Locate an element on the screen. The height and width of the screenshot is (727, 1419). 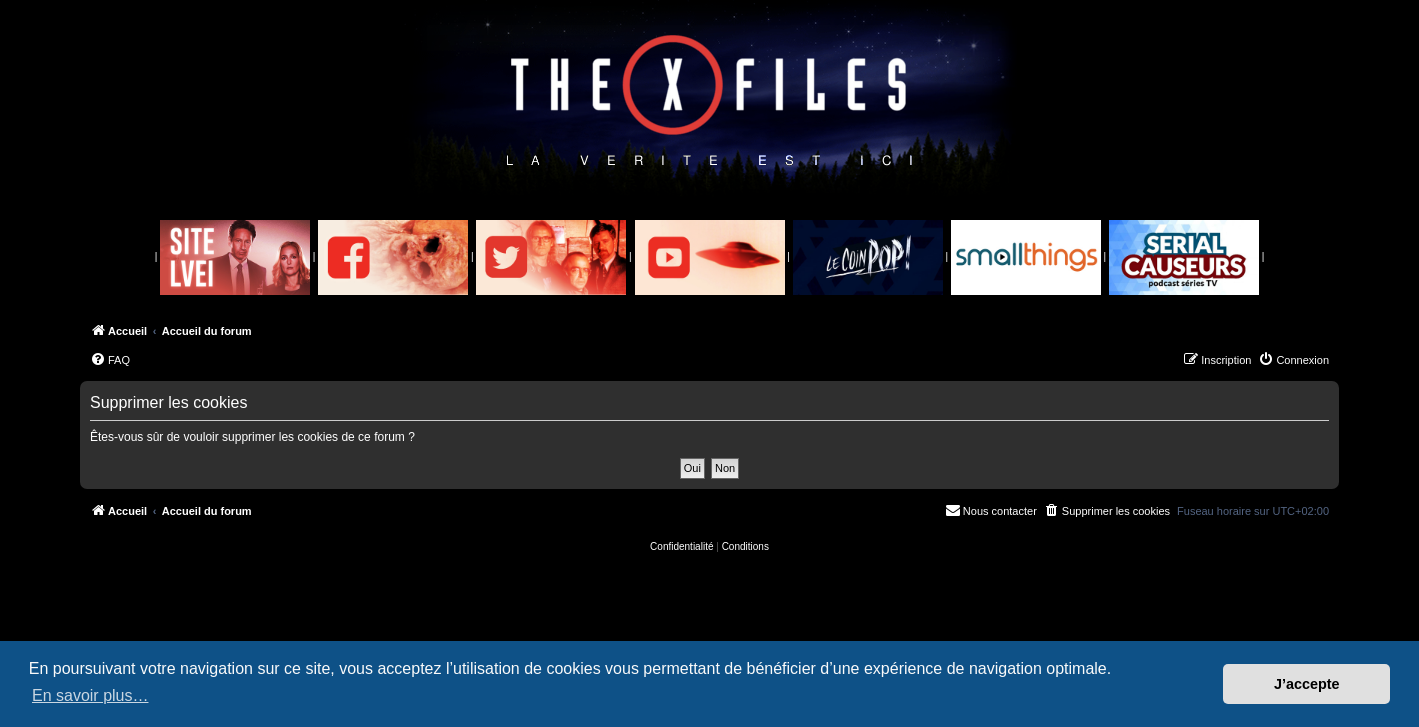
J’accepte [button] is located at coordinates (1307, 684).